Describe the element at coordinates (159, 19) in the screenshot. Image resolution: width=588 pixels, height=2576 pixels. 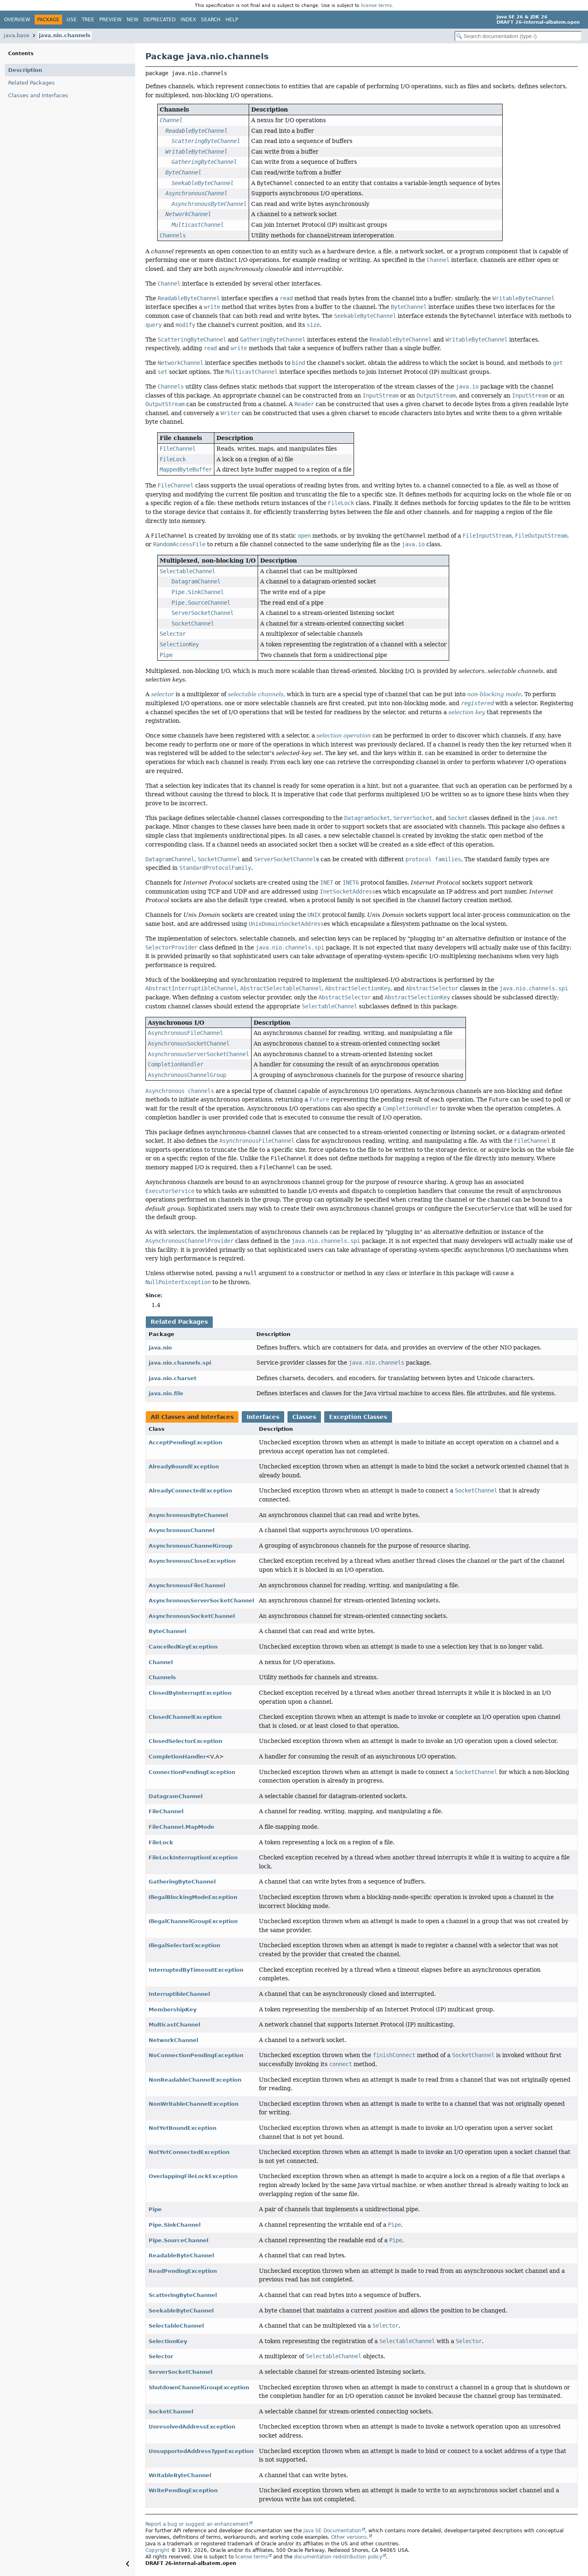
I see `Deprecated` at that location.